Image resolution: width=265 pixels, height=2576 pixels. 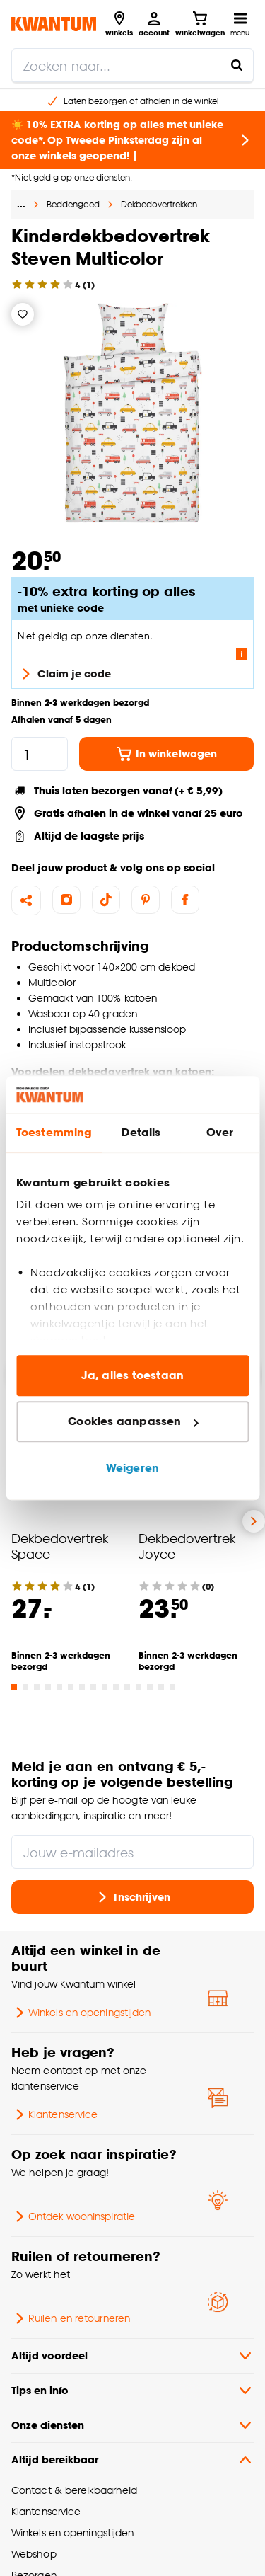 What do you see at coordinates (104, 1687) in the screenshot?
I see `[Go to slide 9]` at bounding box center [104, 1687].